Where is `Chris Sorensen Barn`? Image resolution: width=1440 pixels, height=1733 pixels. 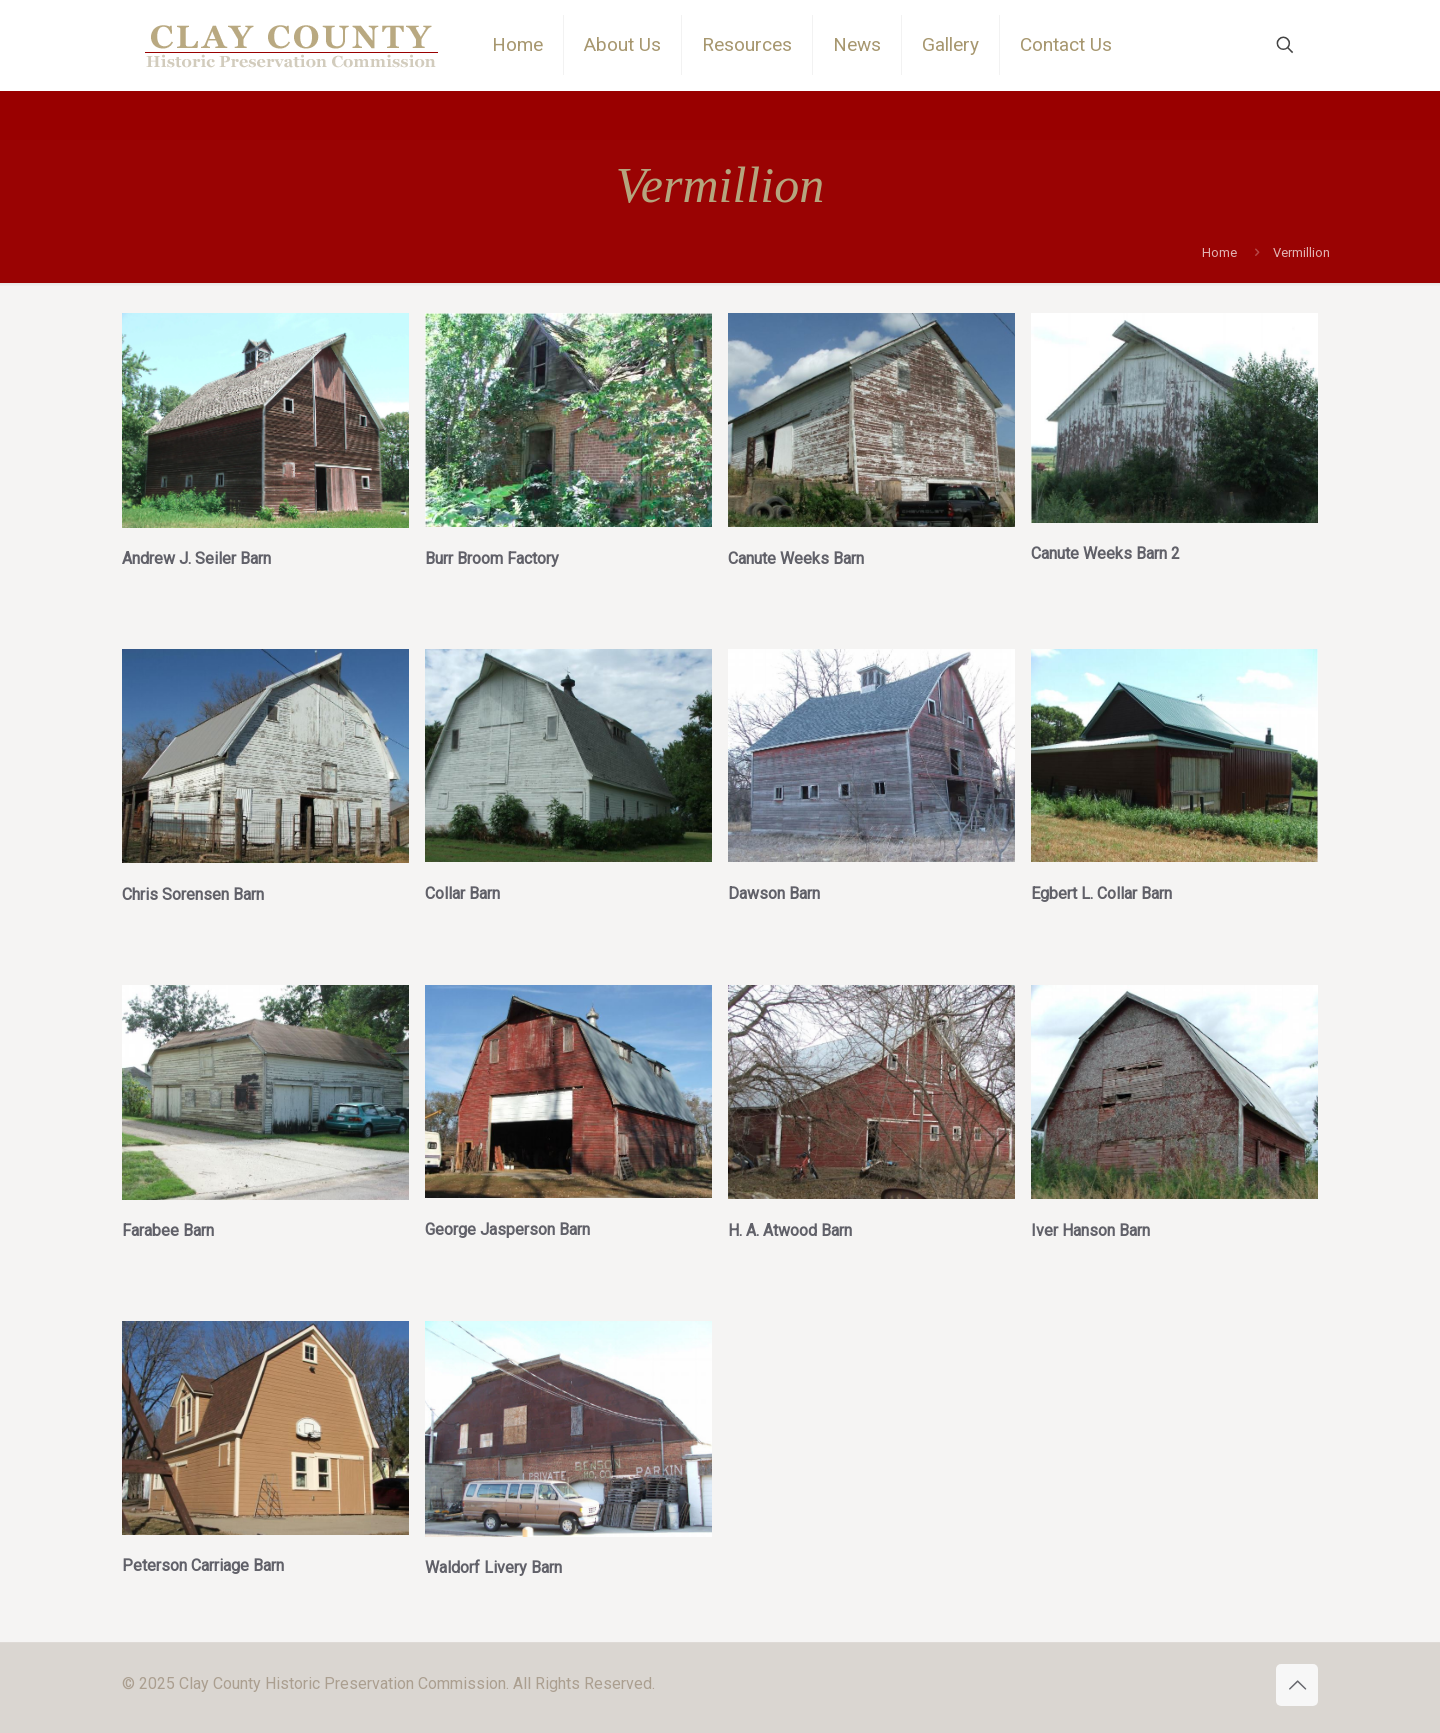
Chris Sorensen Barn is located at coordinates (193, 894).